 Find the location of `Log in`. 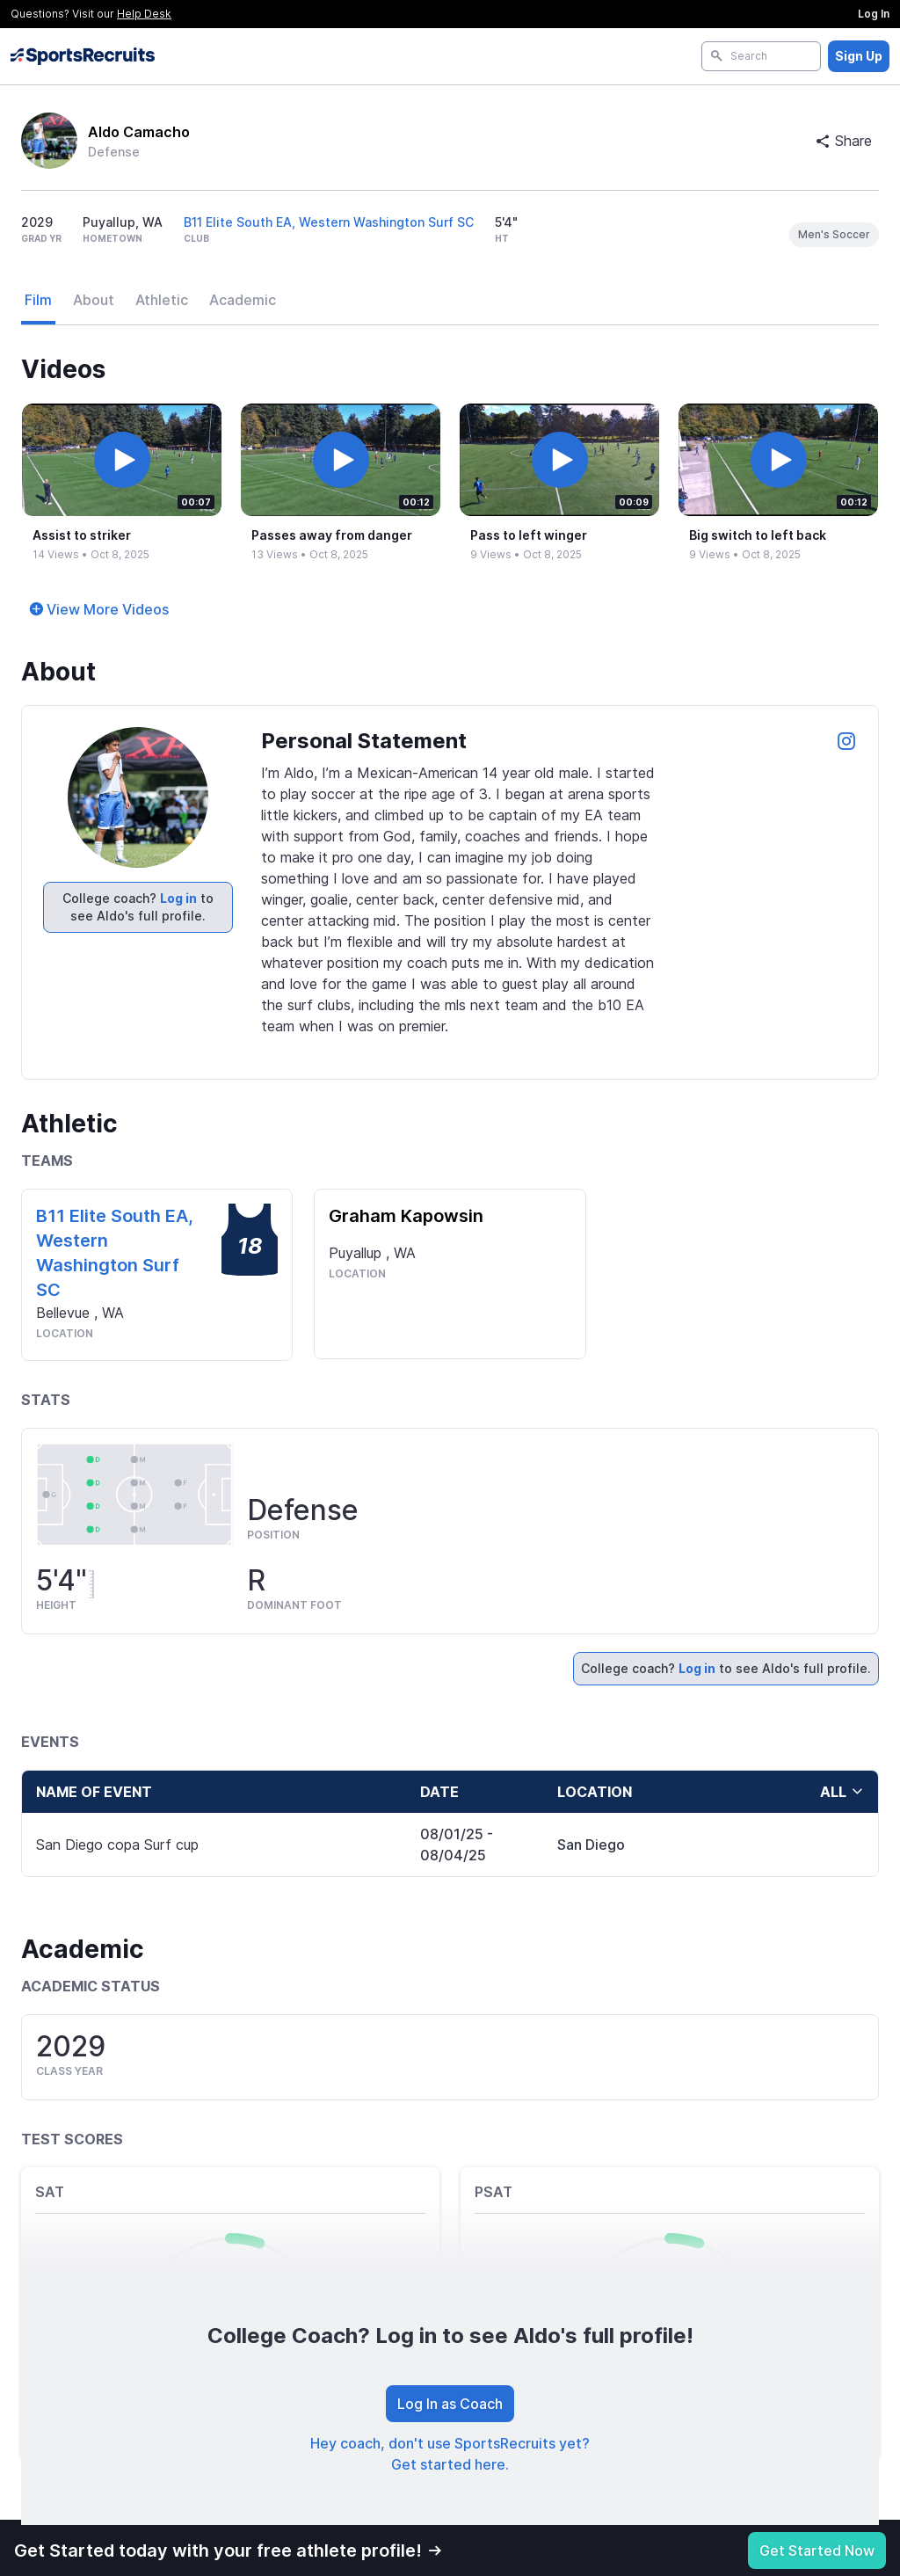

Log in is located at coordinates (178, 898).